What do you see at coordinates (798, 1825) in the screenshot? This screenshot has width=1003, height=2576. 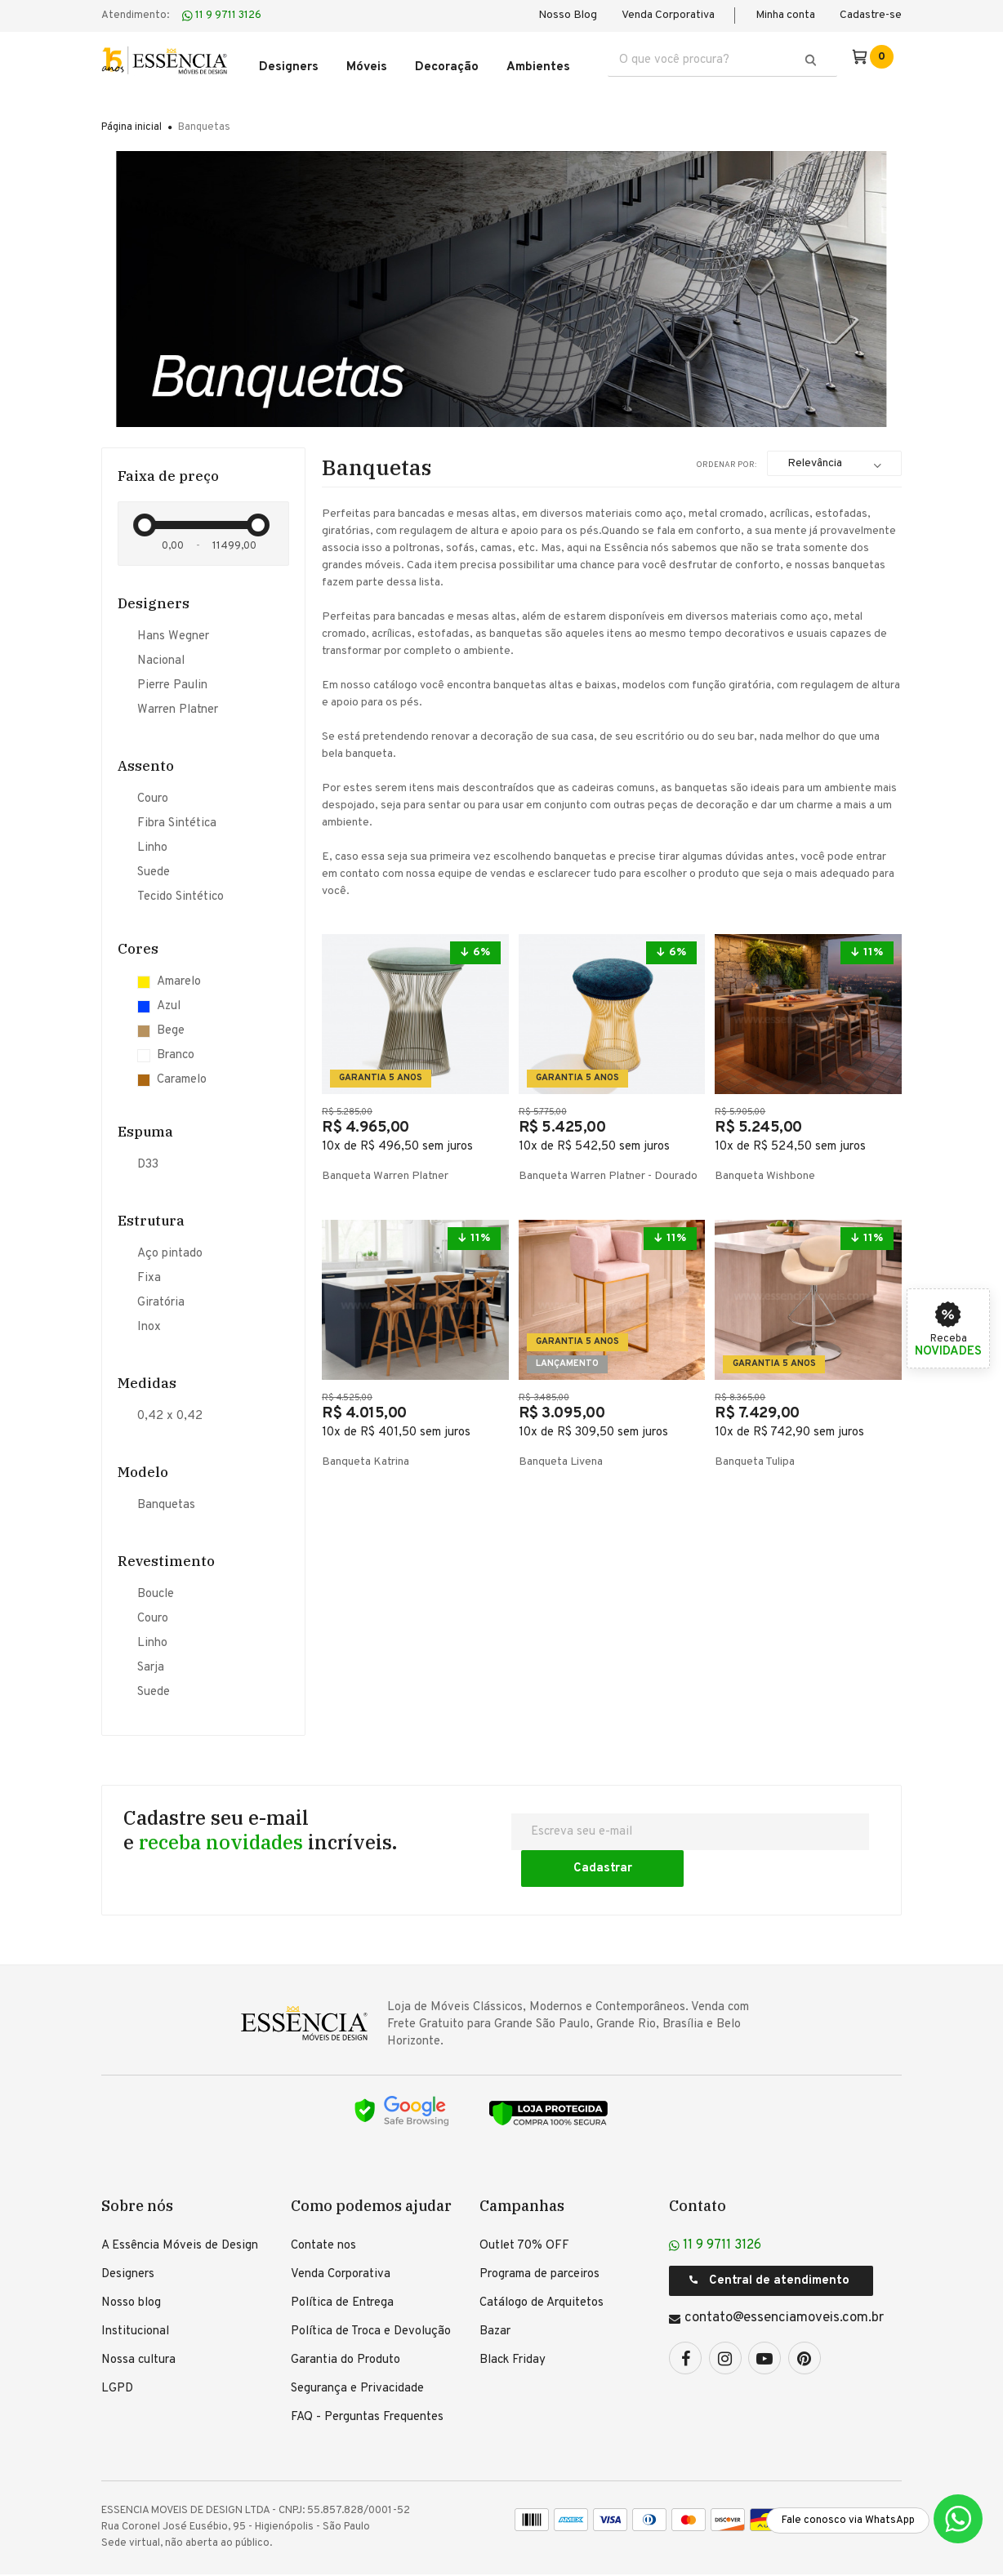 I see `Cadastrar` at bounding box center [798, 1825].